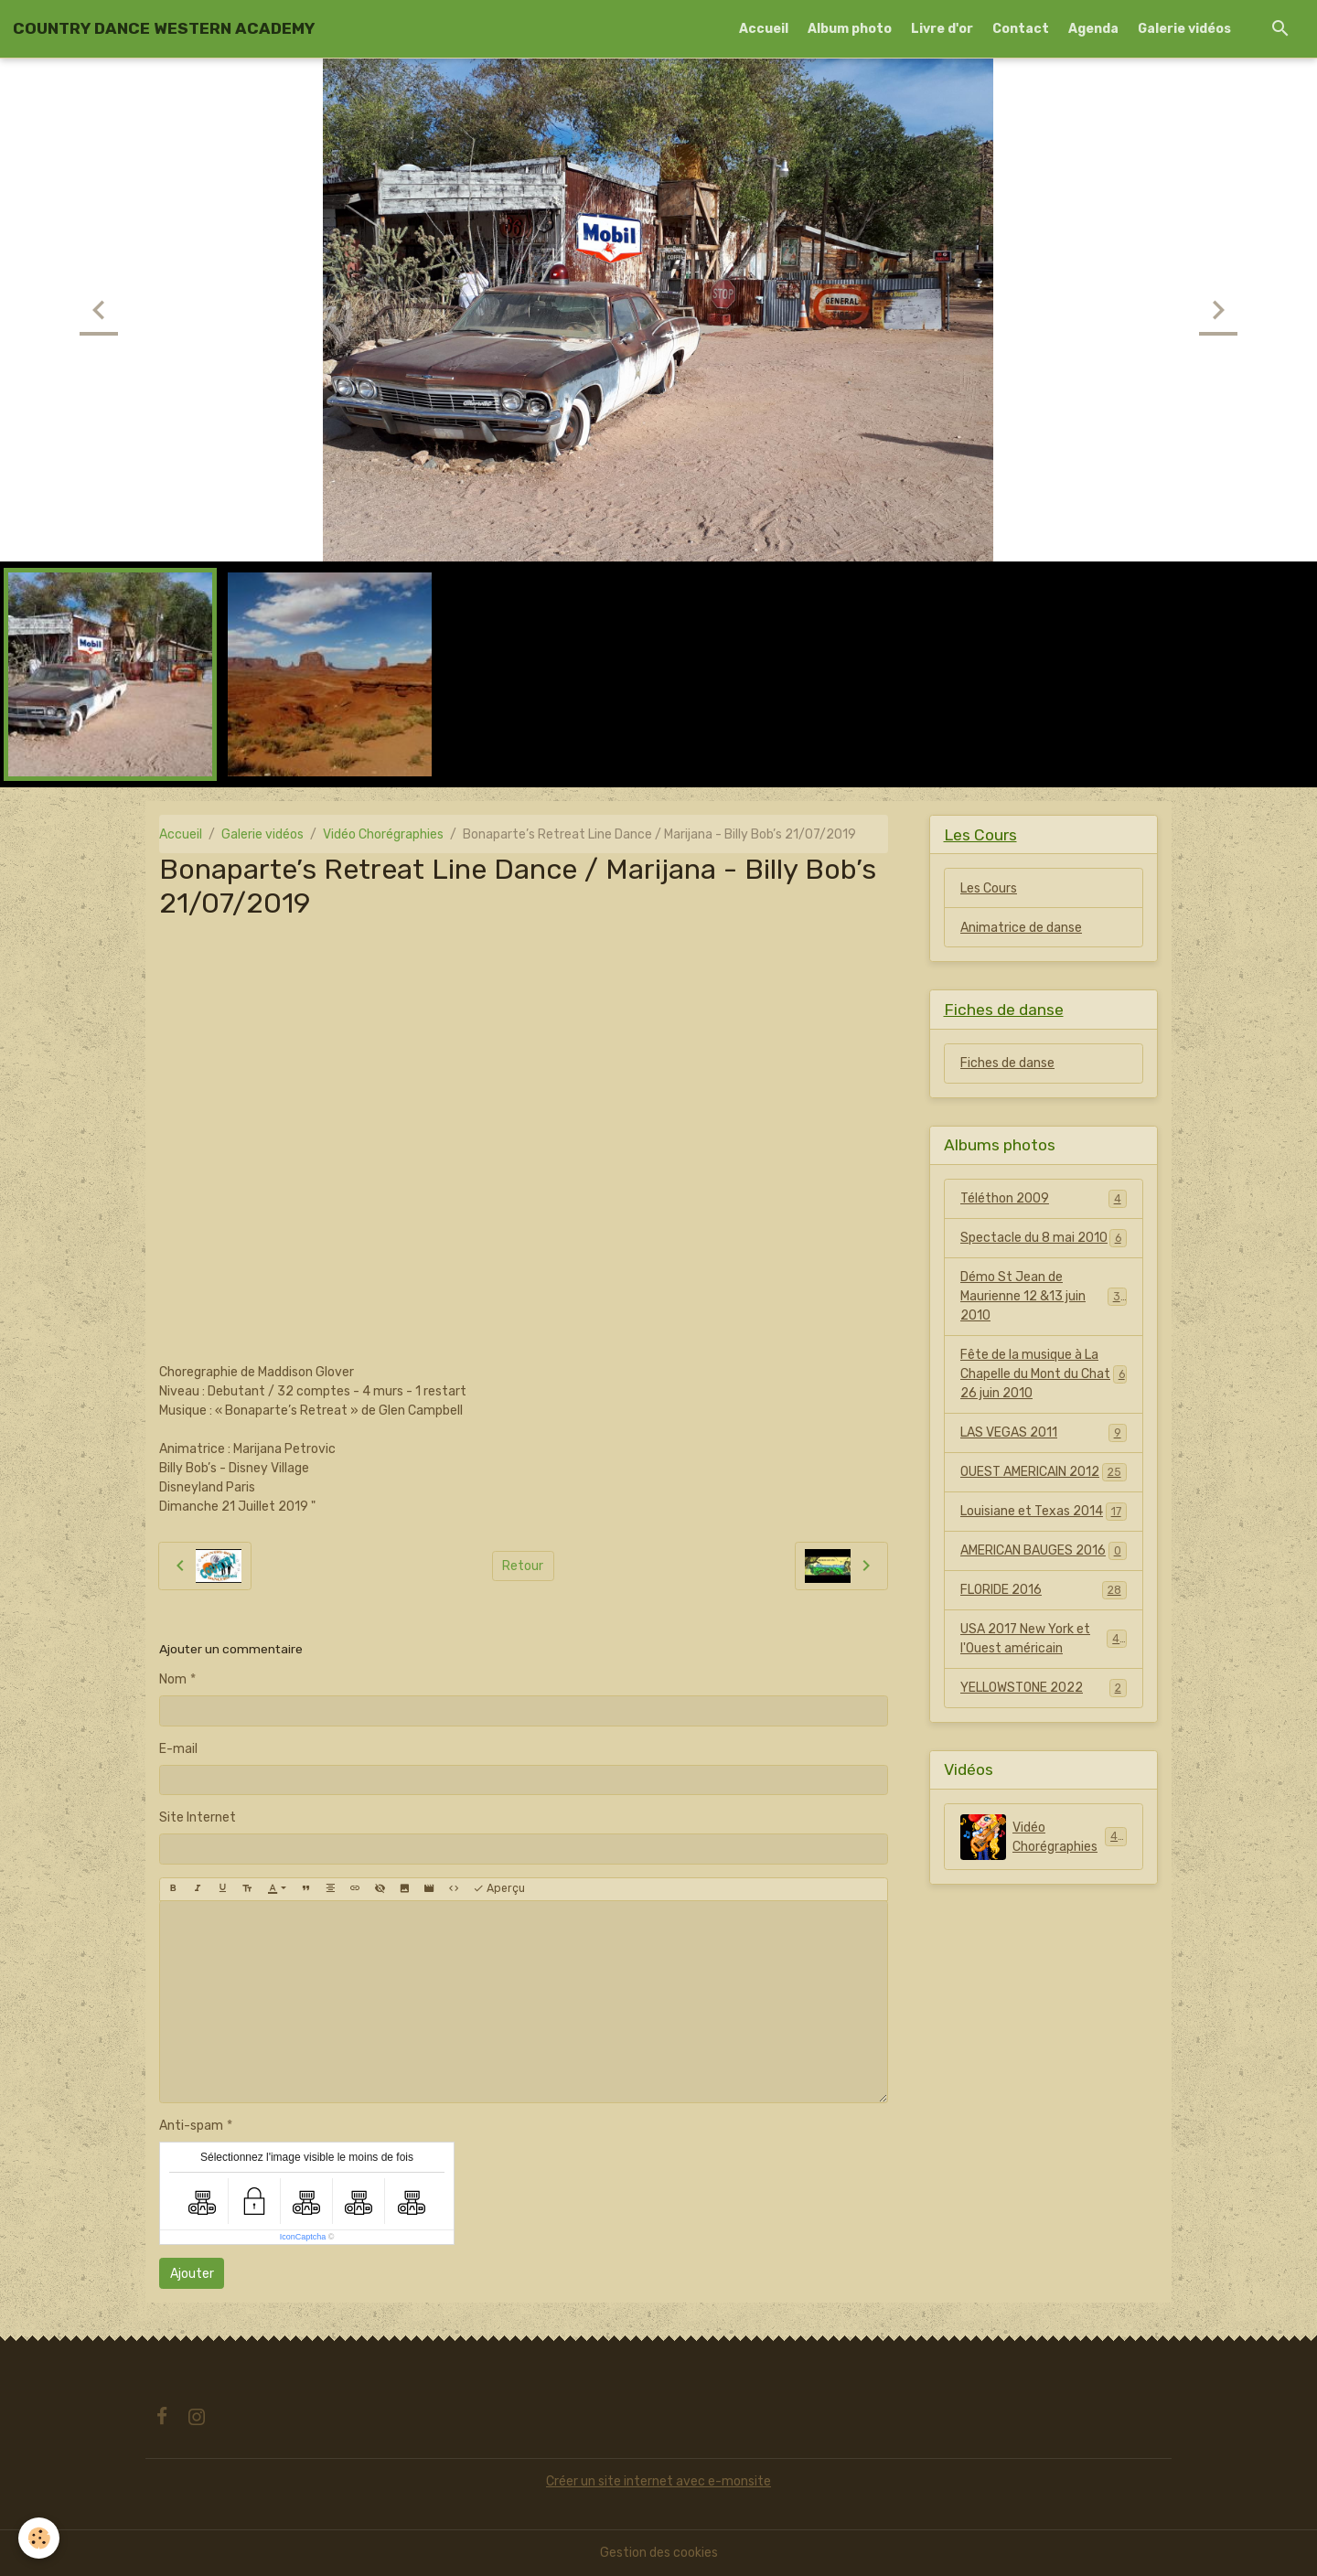 The height and width of the screenshot is (2576, 1317). What do you see at coordinates (1043, 1638) in the screenshot?
I see `USA 2017 New York et l'Ouest américain` at bounding box center [1043, 1638].